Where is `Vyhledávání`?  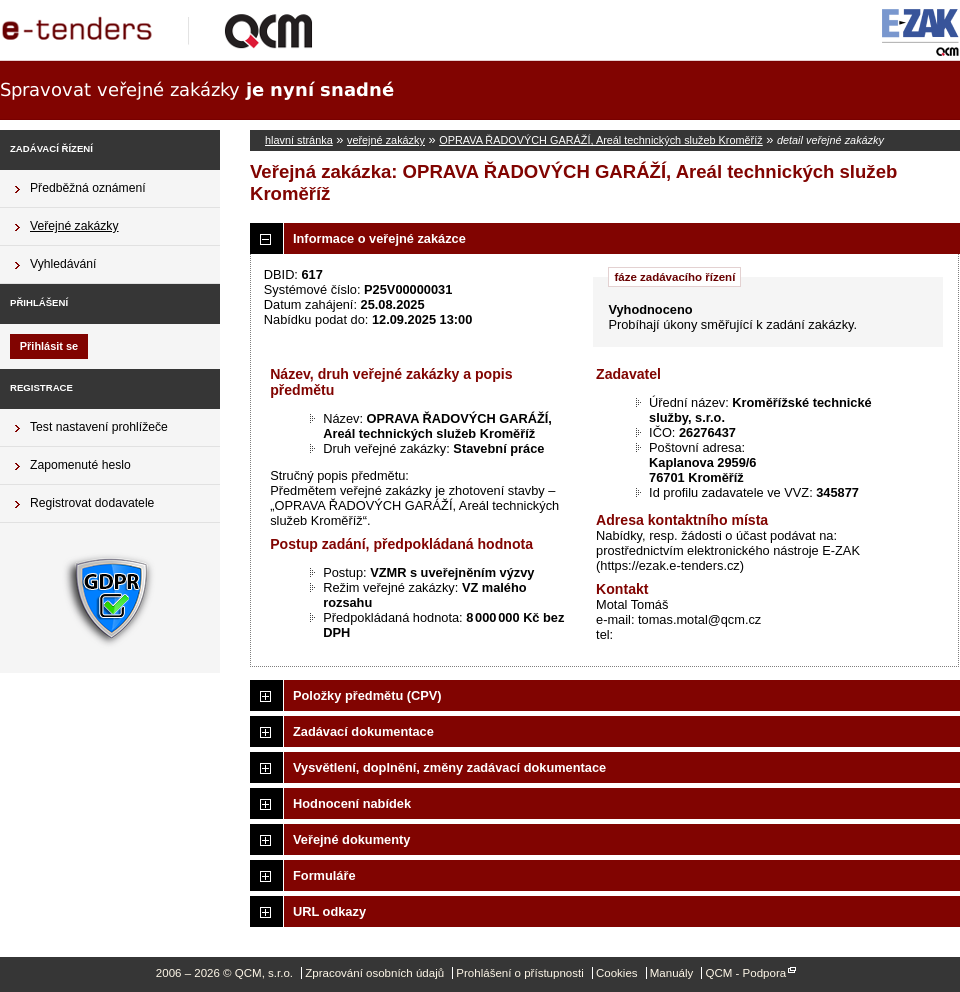 Vyhledávání is located at coordinates (63, 264).